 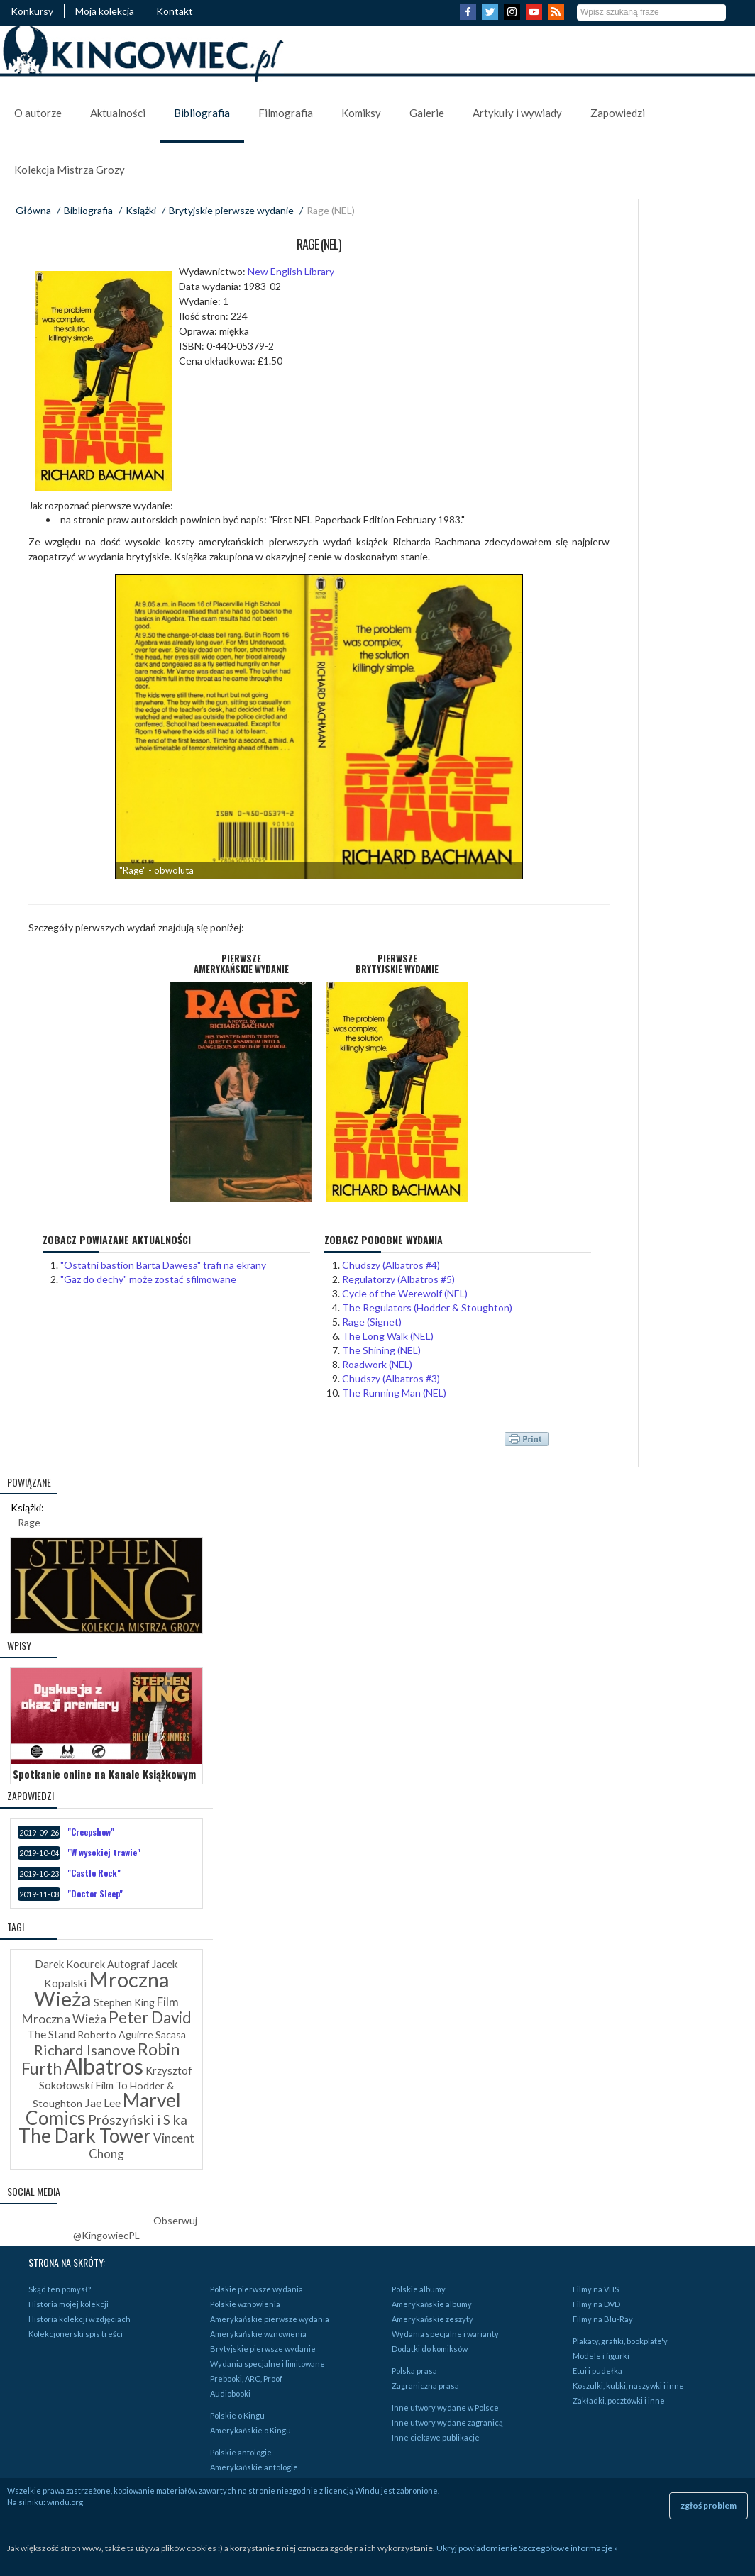 What do you see at coordinates (32, 11) in the screenshot?
I see `Konkursy` at bounding box center [32, 11].